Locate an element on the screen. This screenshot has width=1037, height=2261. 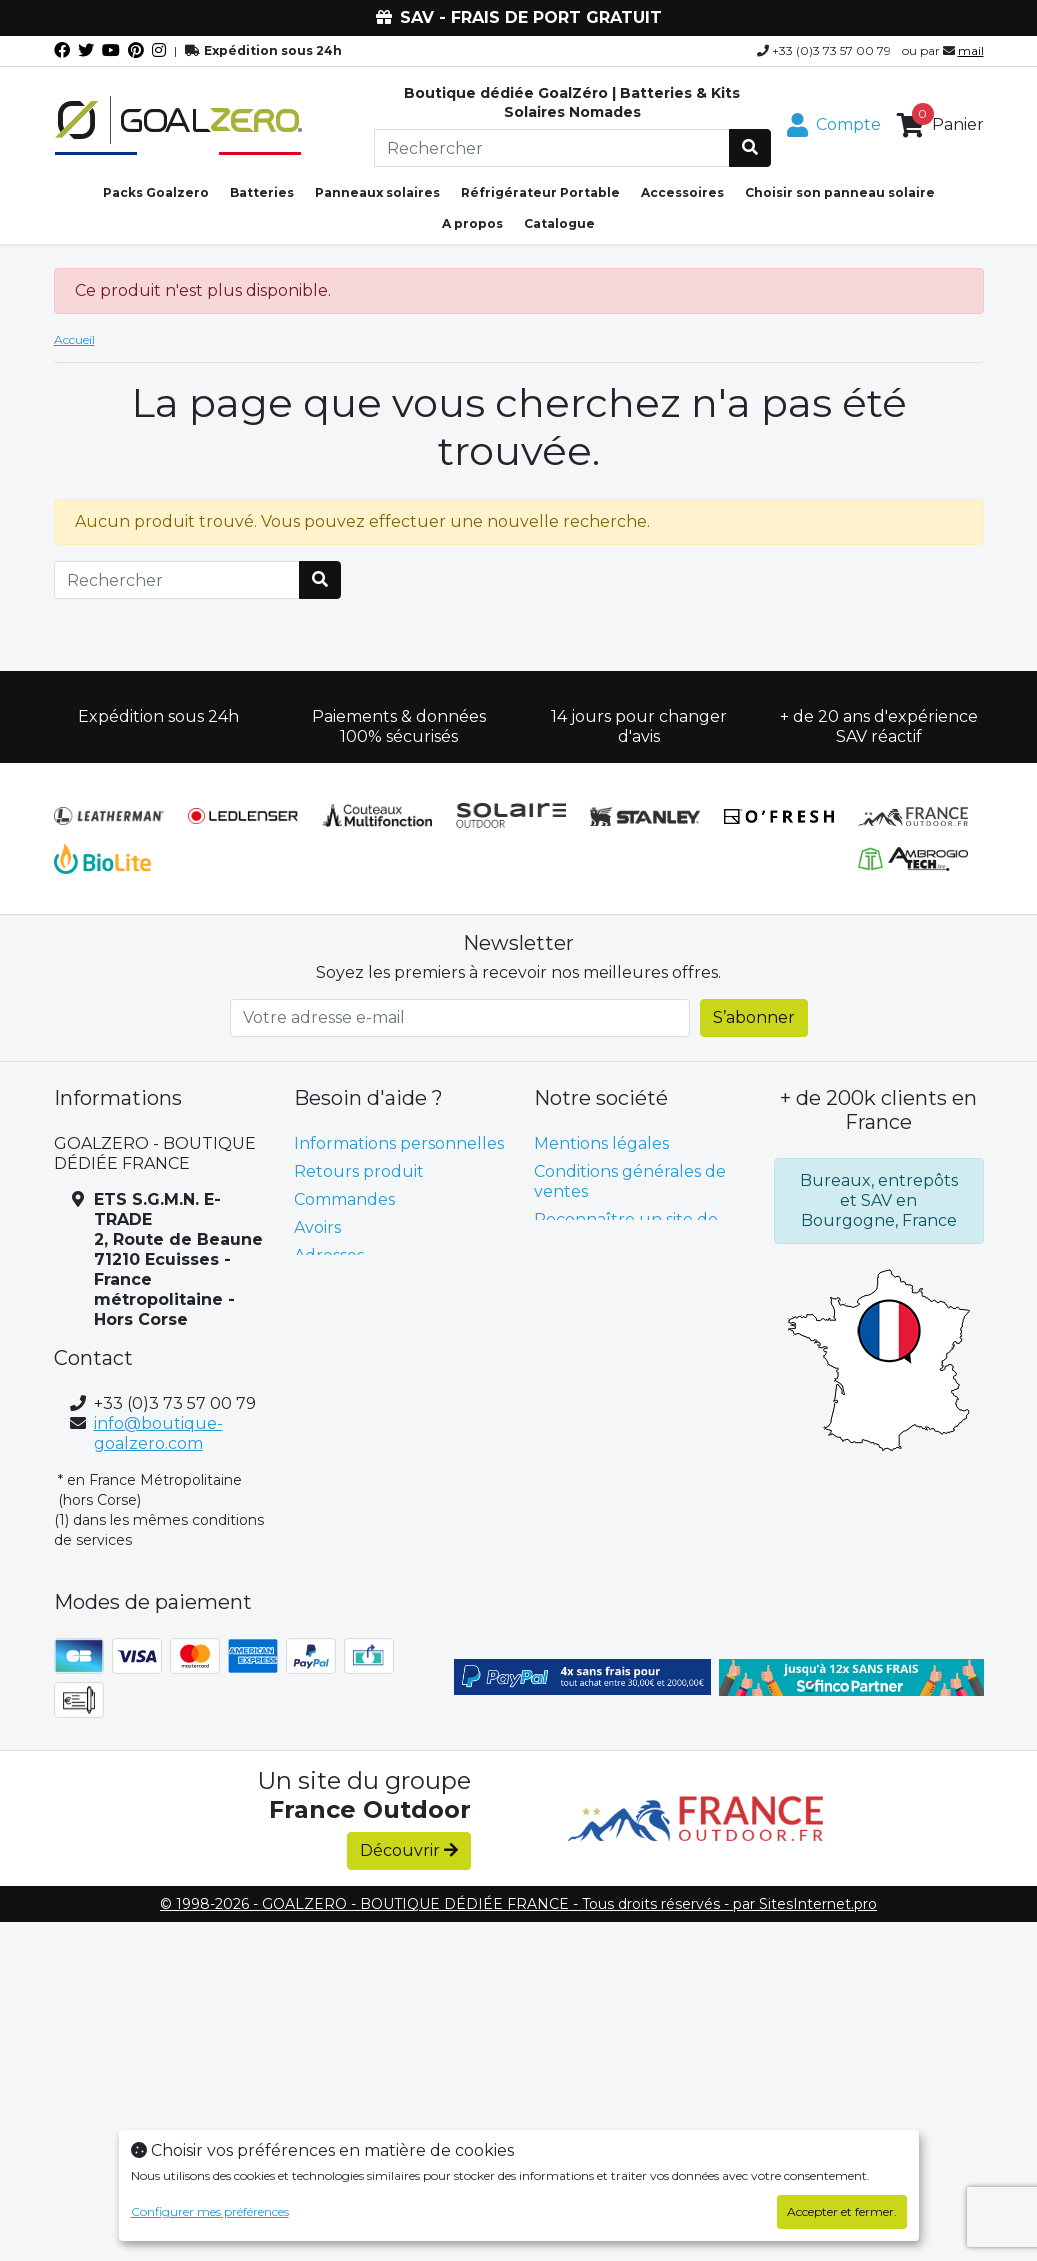
Bons de réduction is located at coordinates (368, 1283).